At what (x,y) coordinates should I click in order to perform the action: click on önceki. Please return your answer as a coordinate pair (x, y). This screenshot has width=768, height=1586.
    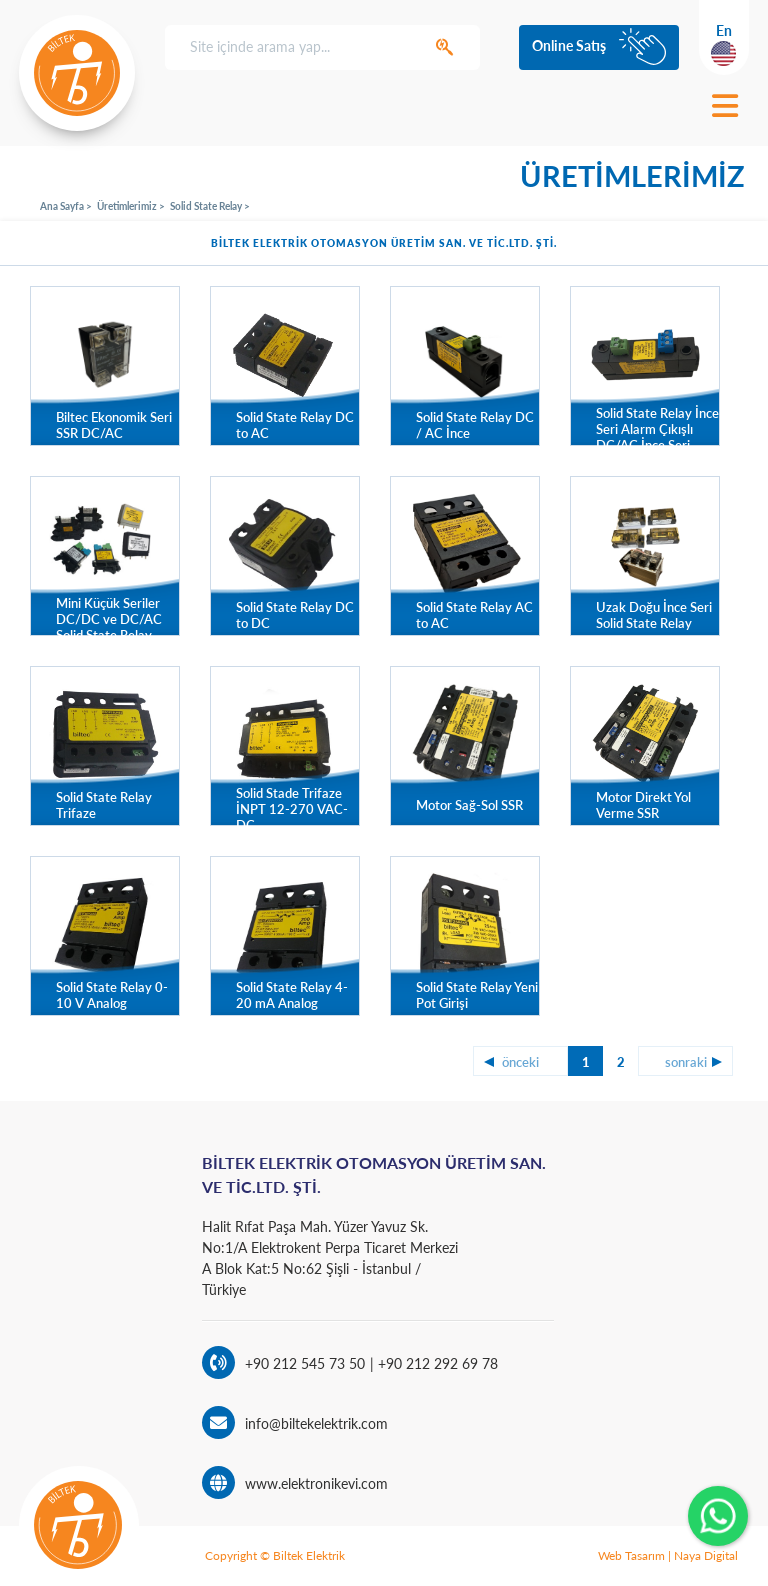
    Looking at the image, I should click on (520, 1062).